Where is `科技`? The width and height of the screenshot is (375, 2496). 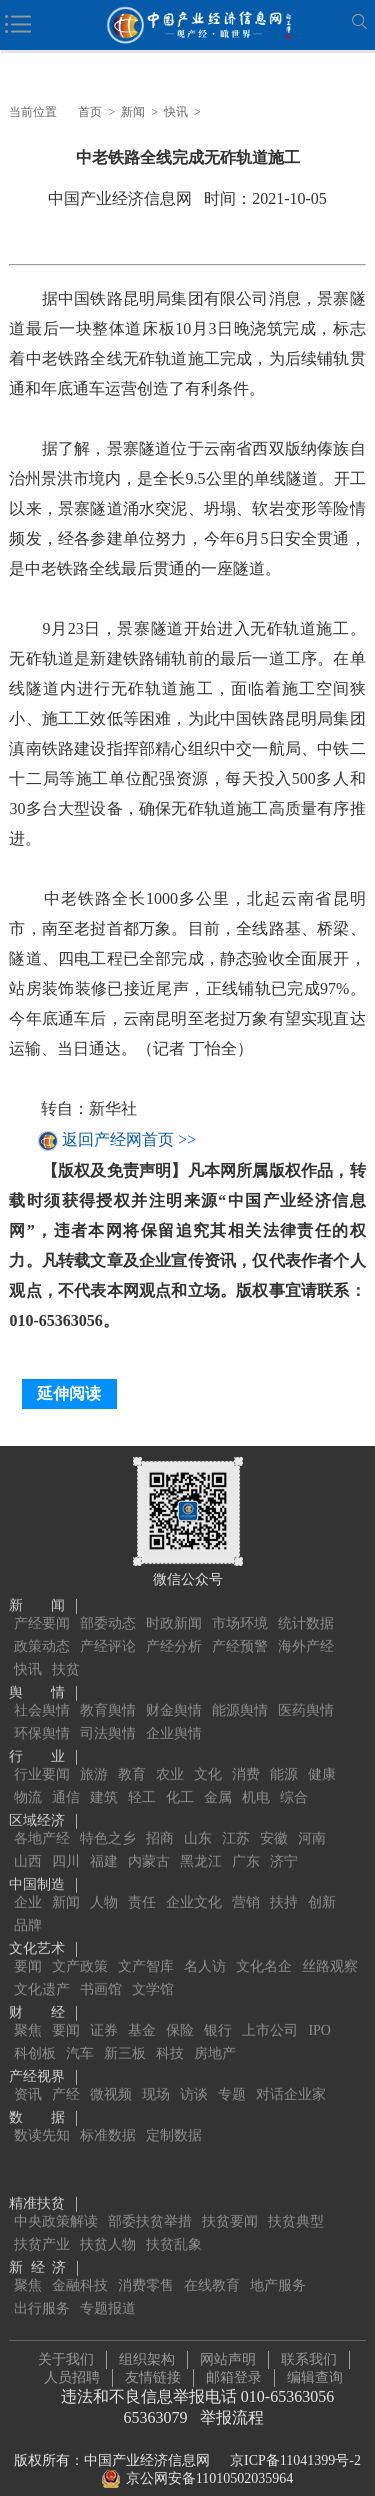 科技 is located at coordinates (170, 2032).